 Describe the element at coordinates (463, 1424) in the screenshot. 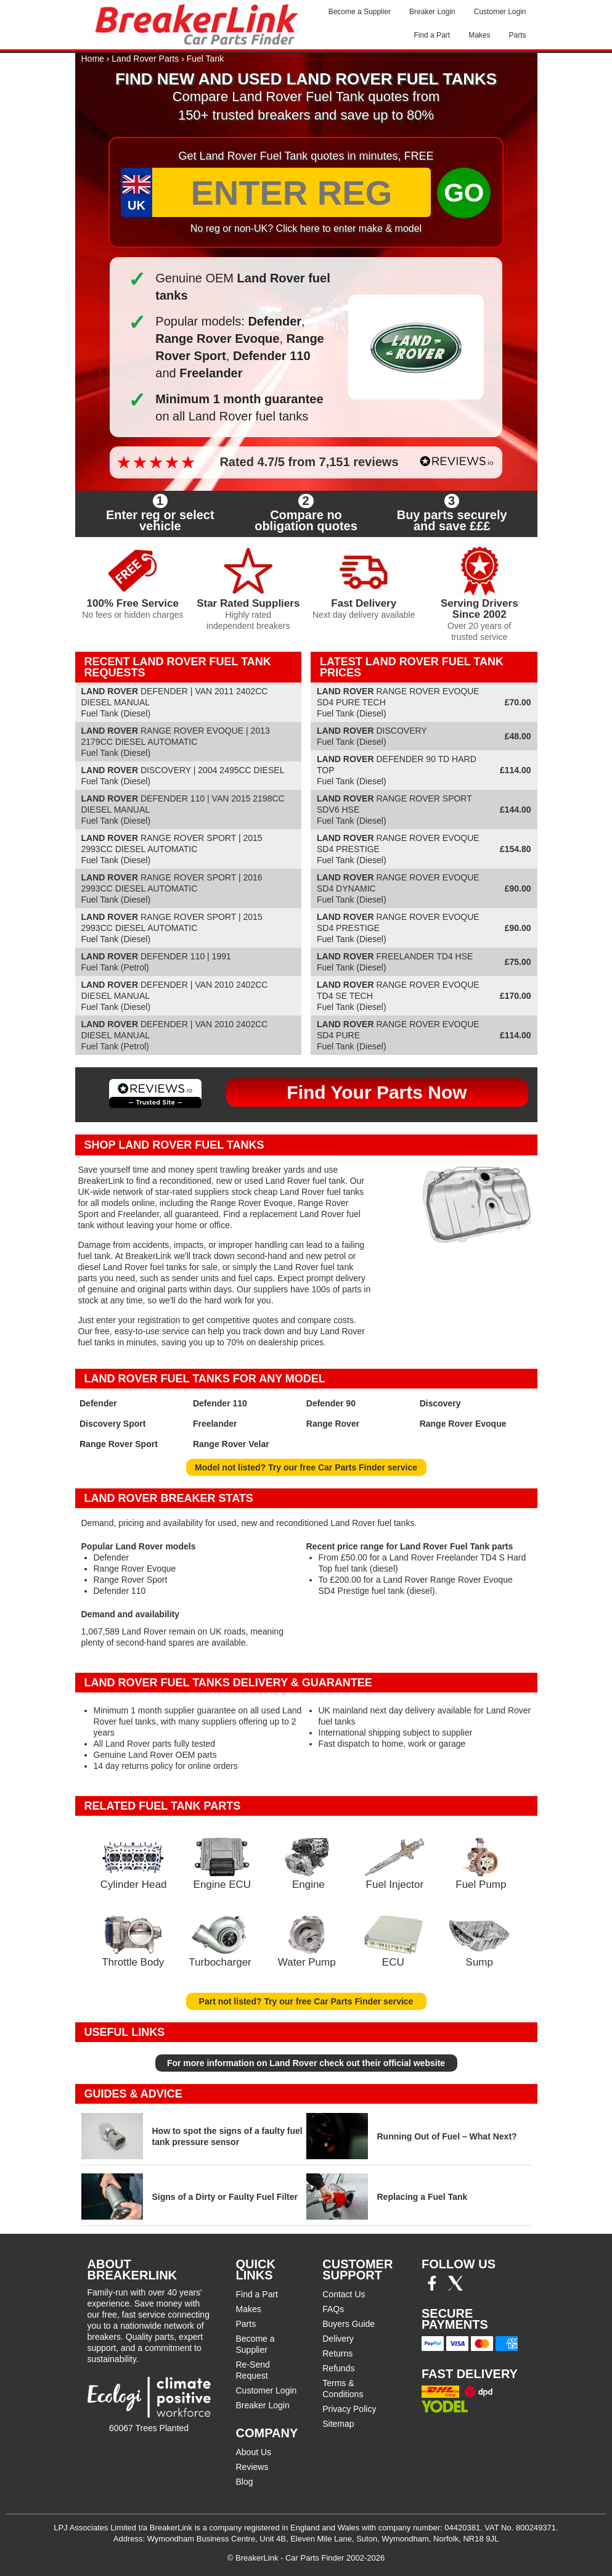

I see `Range Rover Evoque` at that location.